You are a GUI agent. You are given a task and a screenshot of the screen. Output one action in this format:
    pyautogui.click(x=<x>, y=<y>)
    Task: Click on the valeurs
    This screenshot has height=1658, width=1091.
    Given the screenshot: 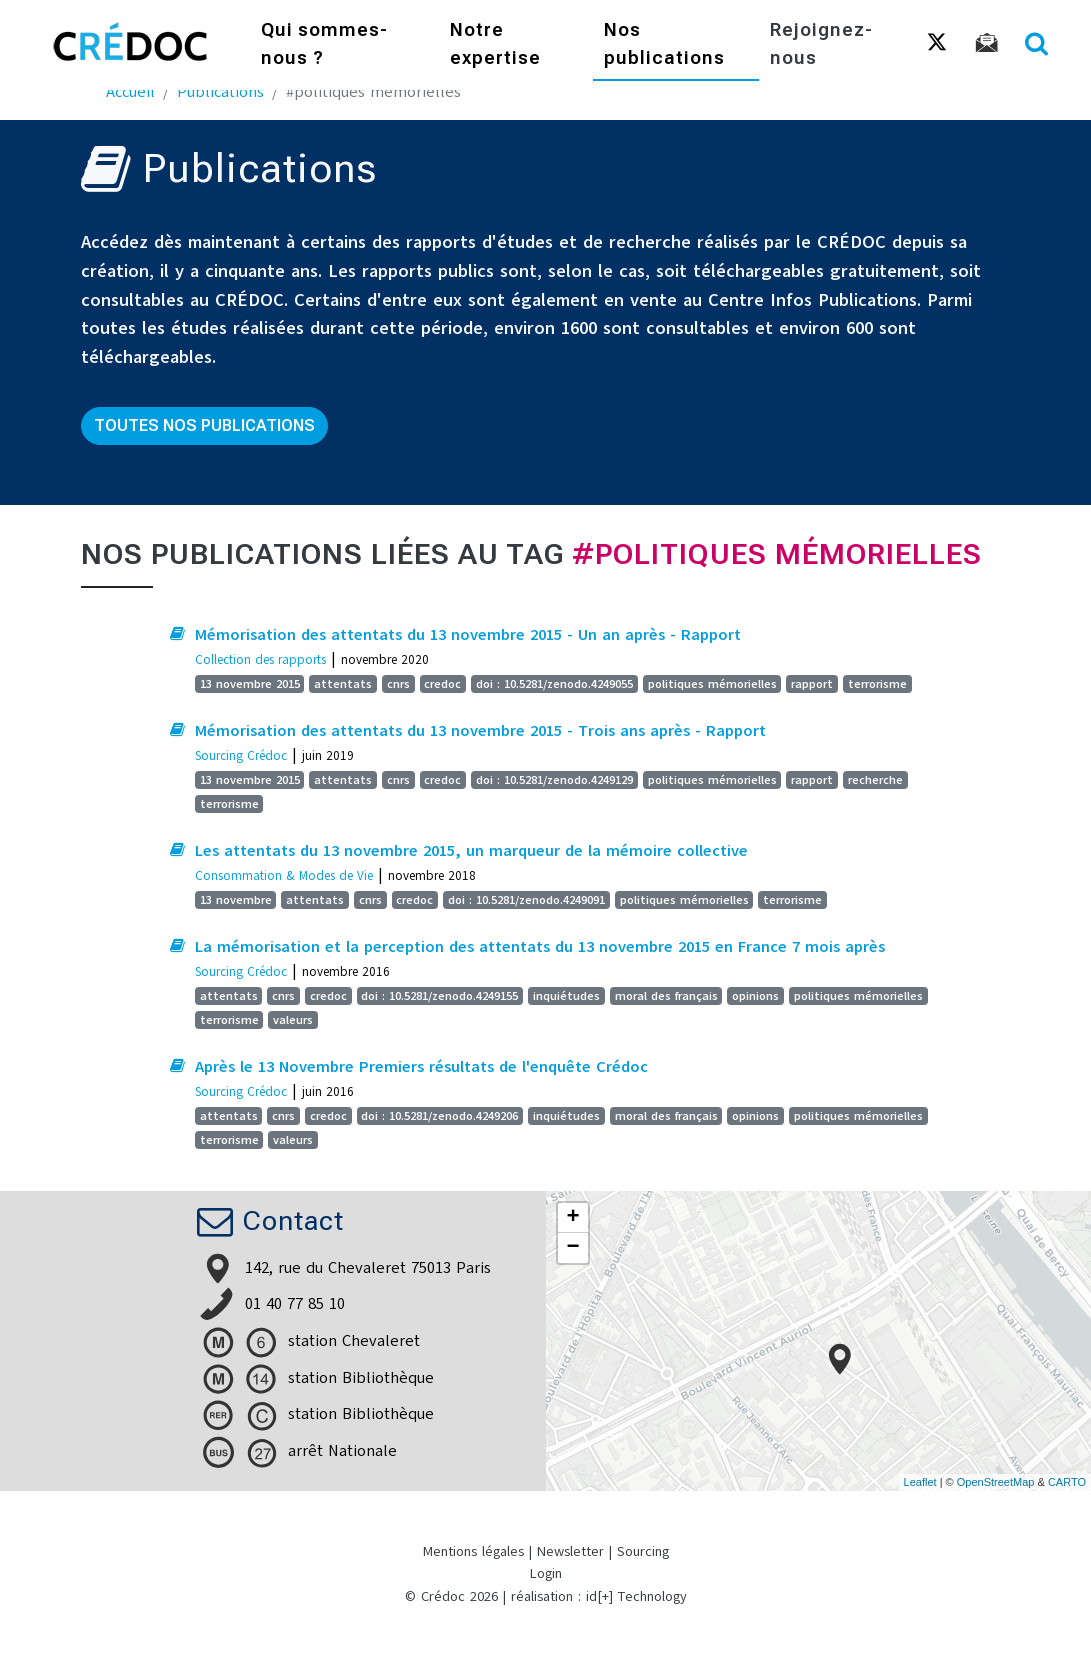 What is the action you would take?
    pyautogui.click(x=293, y=1020)
    